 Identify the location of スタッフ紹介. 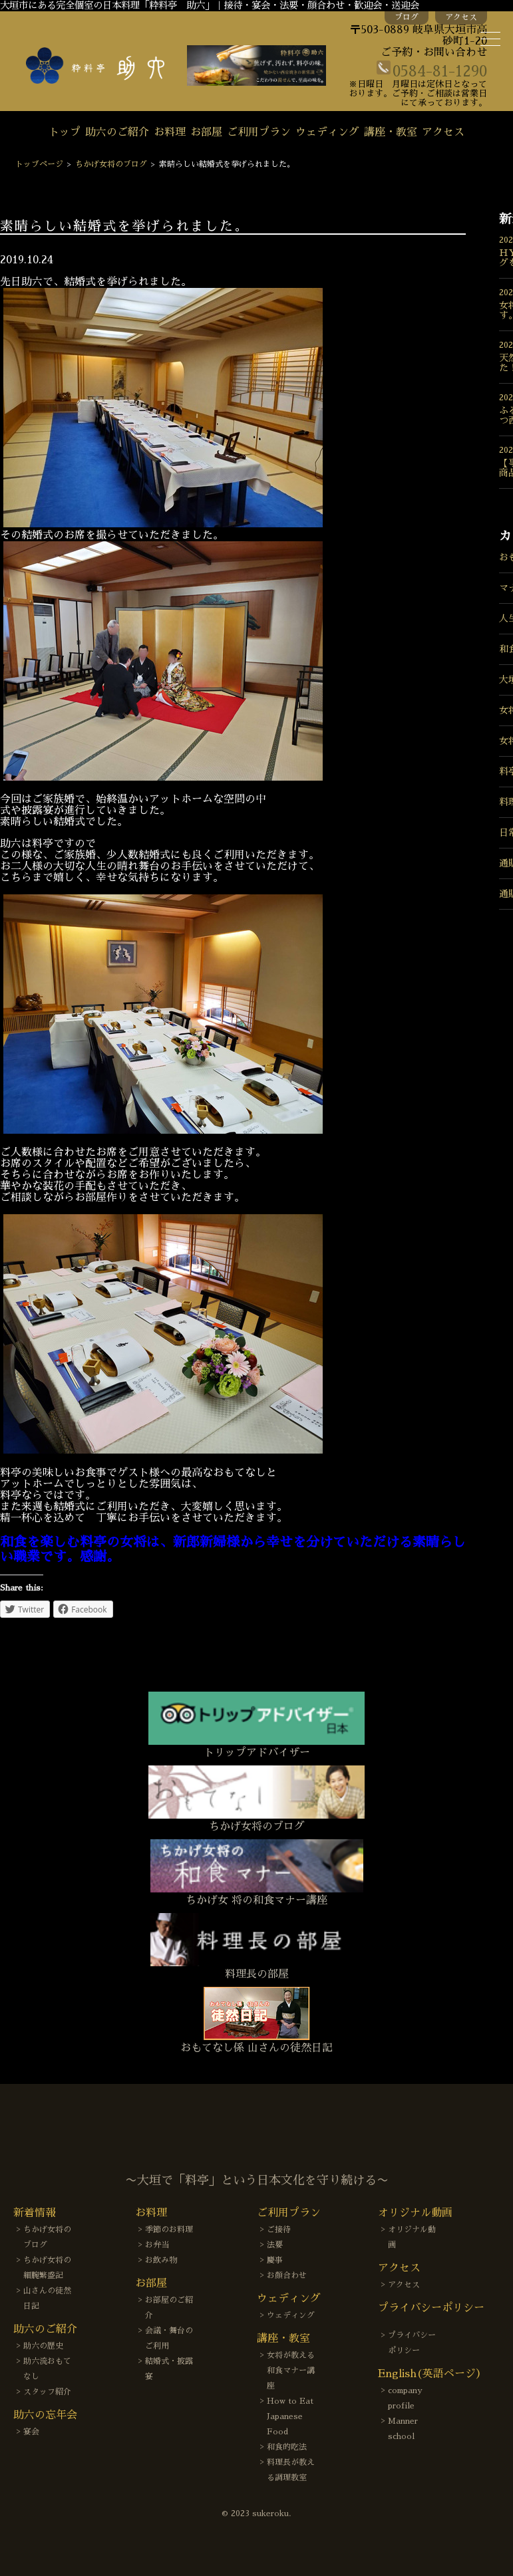
(47, 2392).